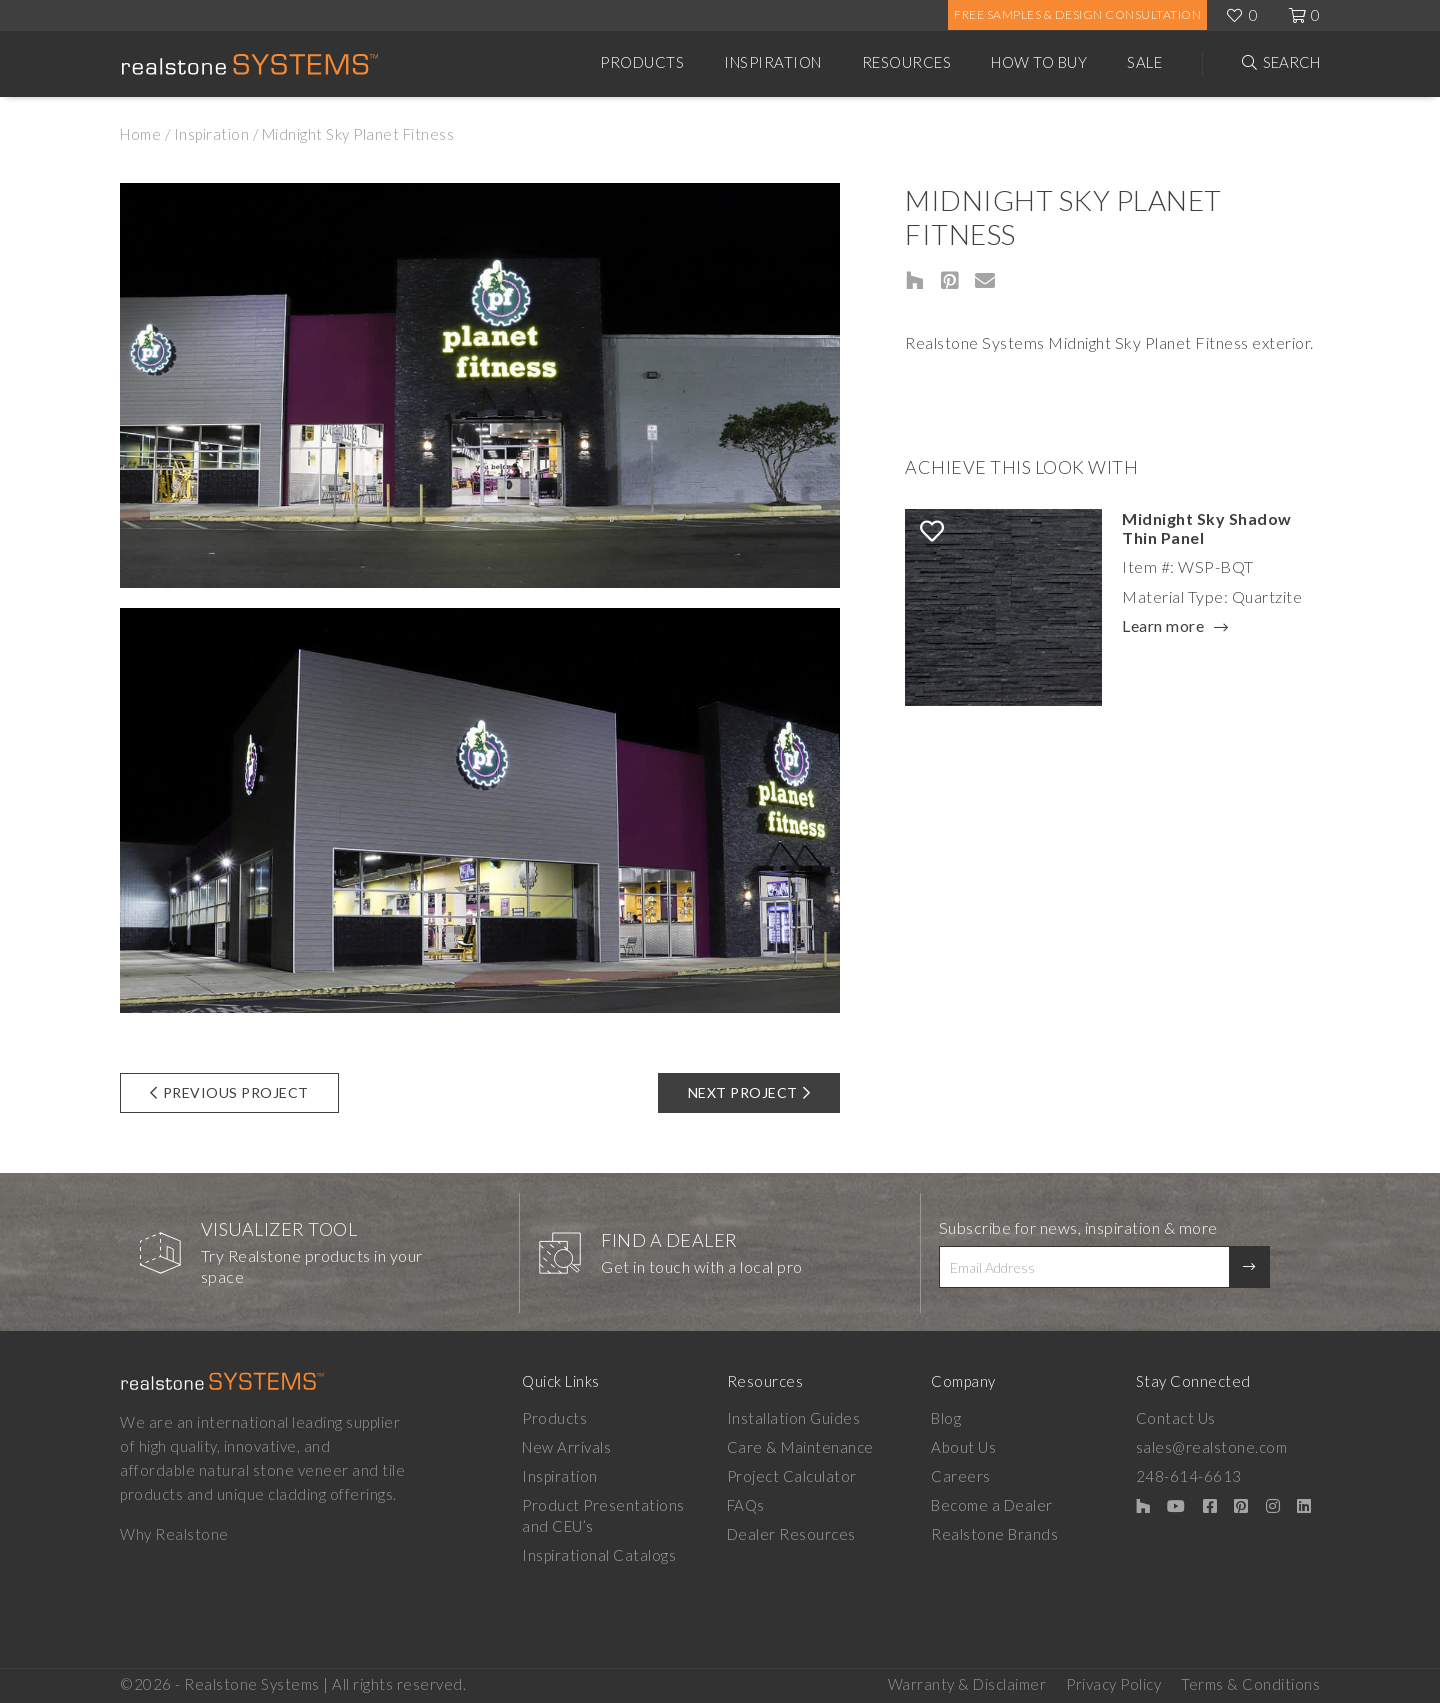 Image resolution: width=1440 pixels, height=1703 pixels. I want to click on Sale, so click(1144, 62).